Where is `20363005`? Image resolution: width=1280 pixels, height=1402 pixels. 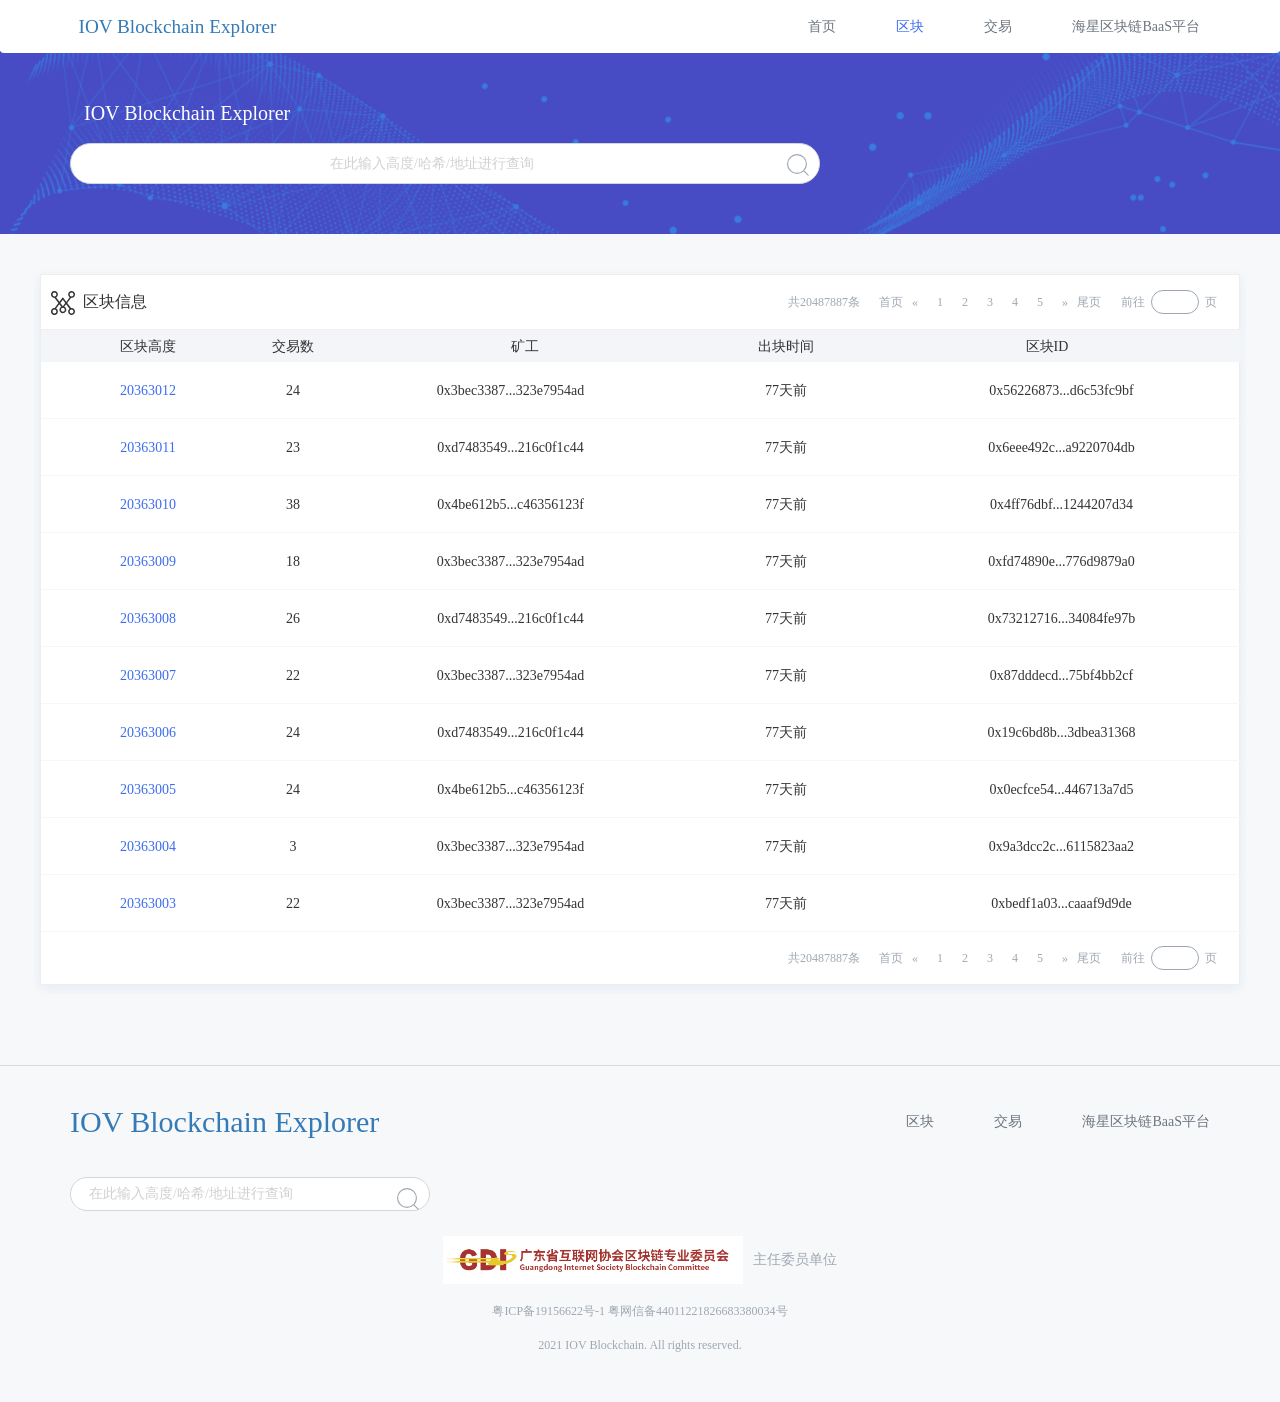 20363005 is located at coordinates (148, 789).